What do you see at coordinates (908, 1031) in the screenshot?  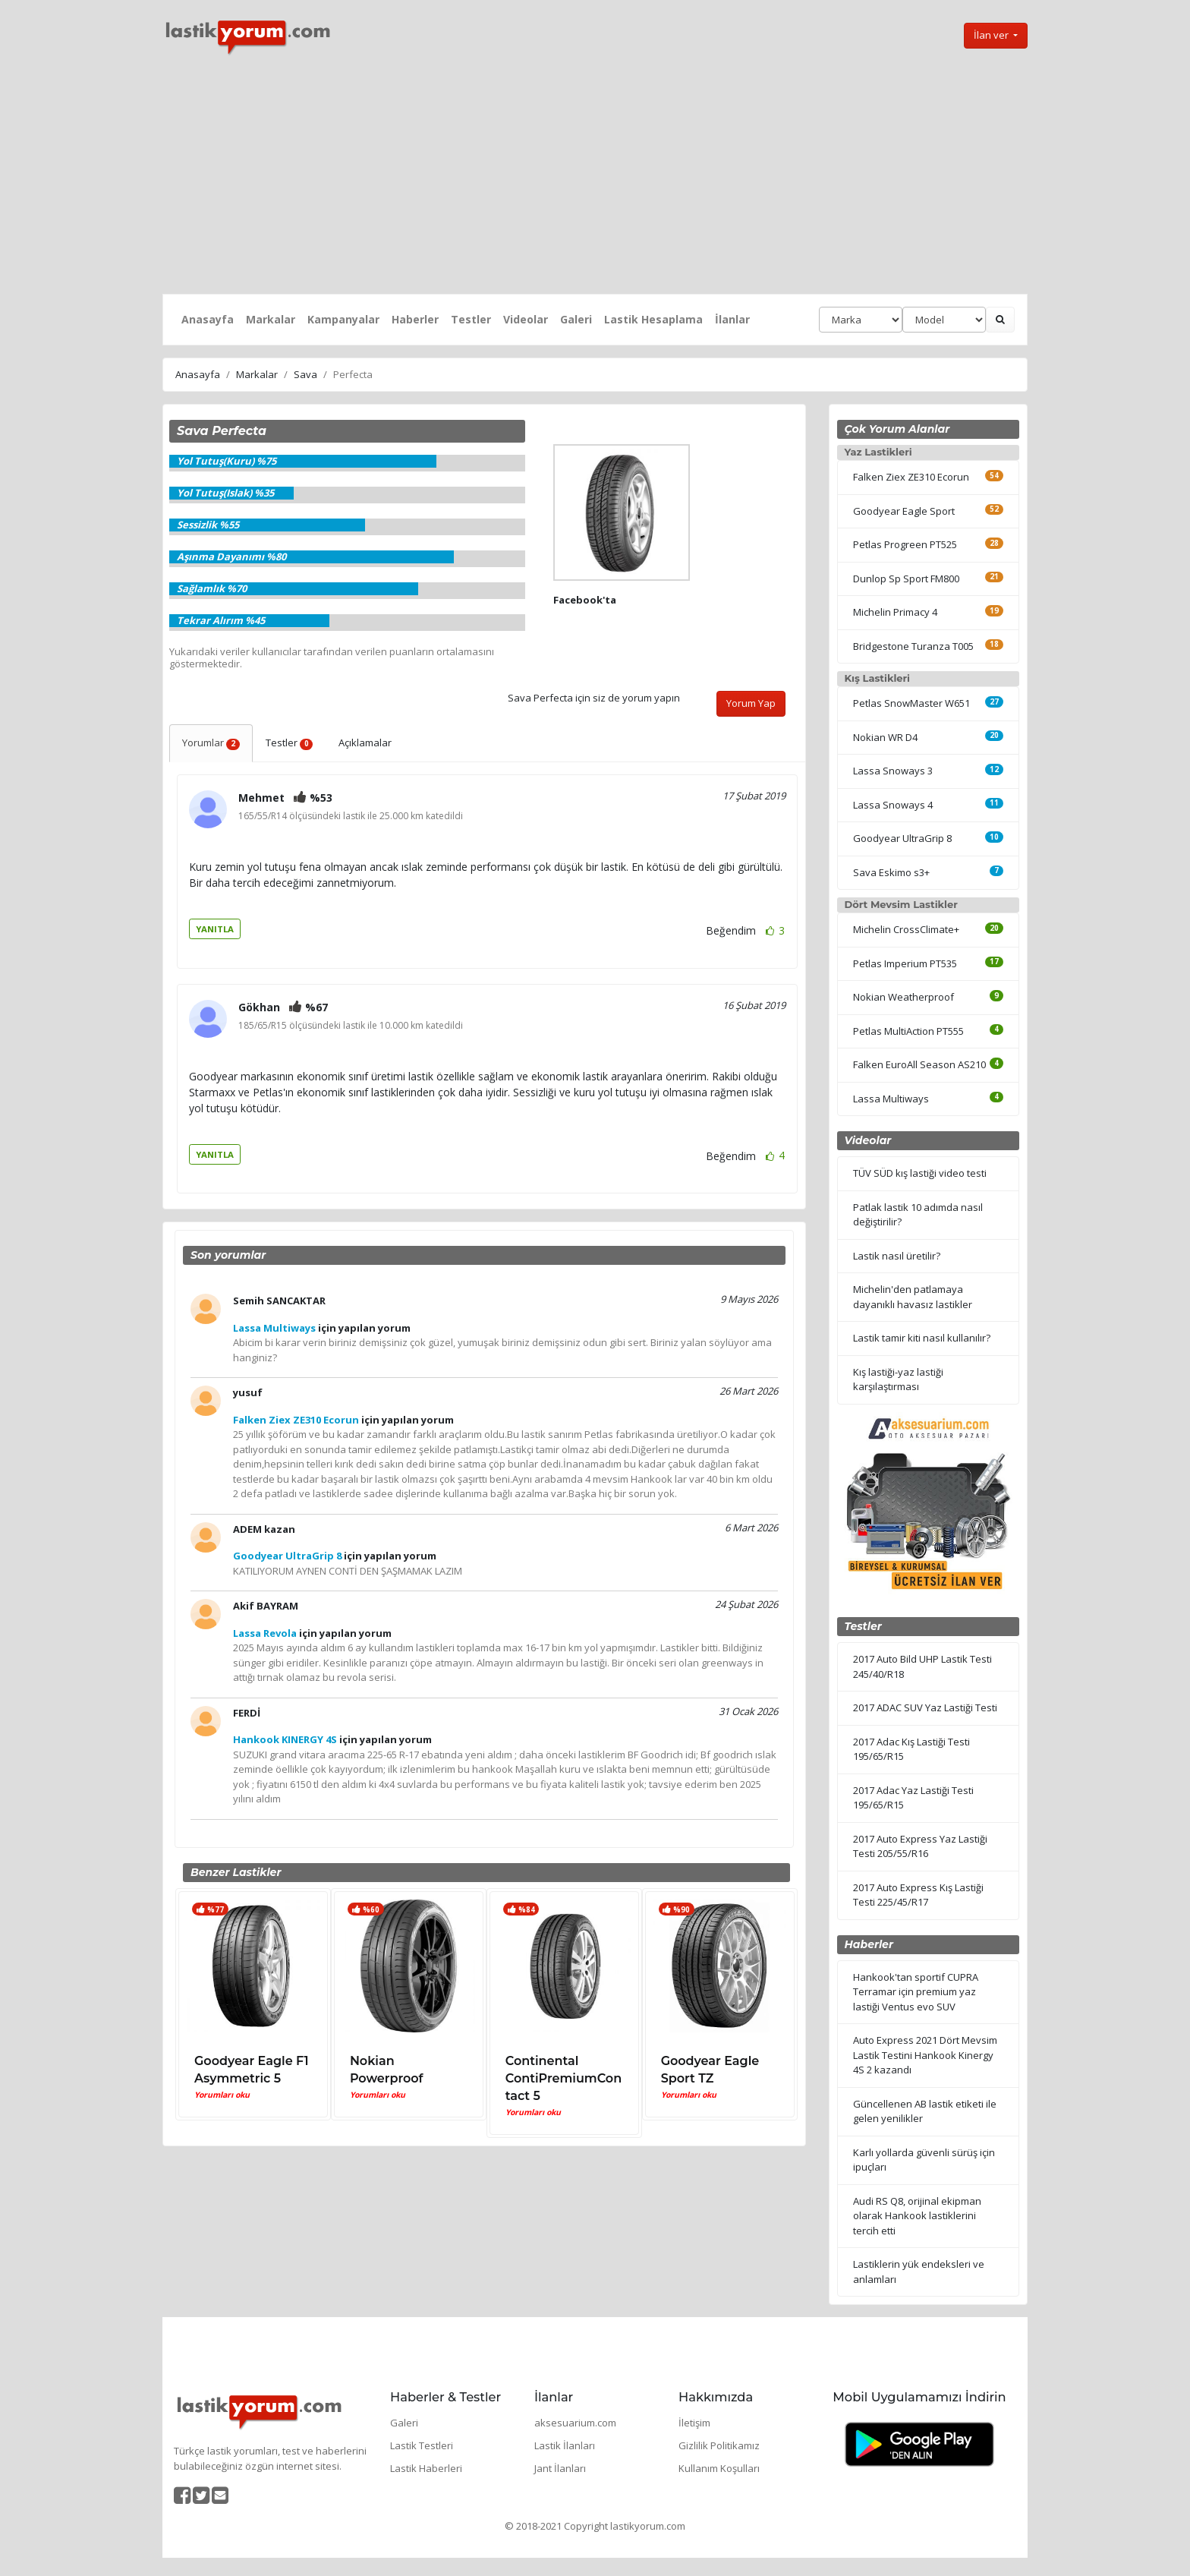 I see `Petlas MultiAction PT555` at bounding box center [908, 1031].